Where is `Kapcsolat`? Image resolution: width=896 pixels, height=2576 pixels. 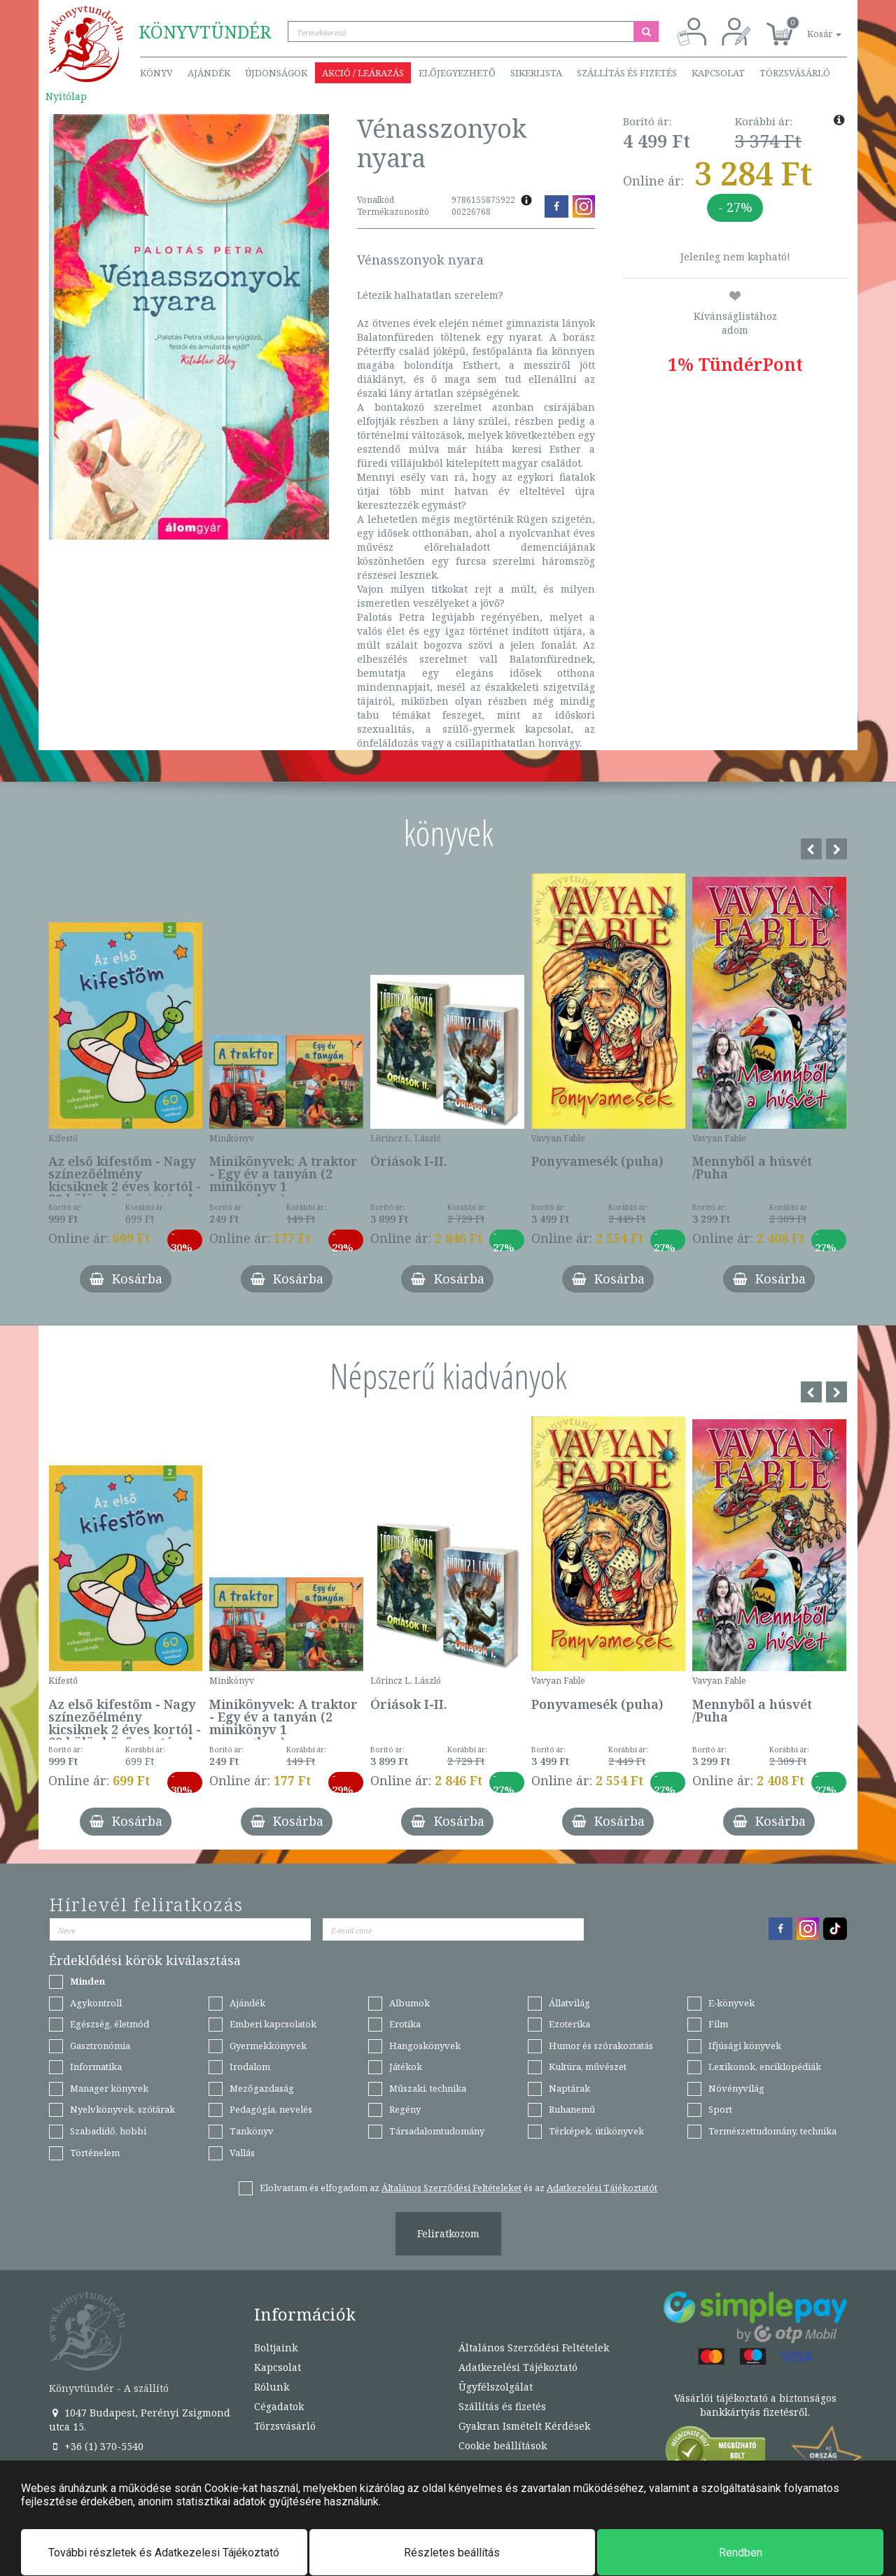 Kapcsolat is located at coordinates (718, 72).